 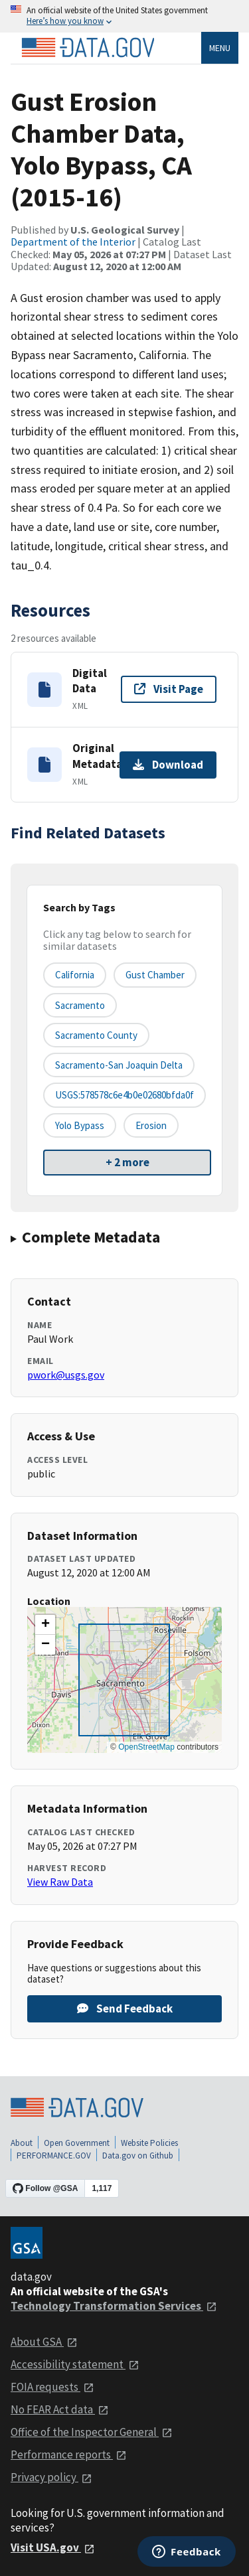 What do you see at coordinates (79, 1125) in the screenshot?
I see `Yolo Bypass` at bounding box center [79, 1125].